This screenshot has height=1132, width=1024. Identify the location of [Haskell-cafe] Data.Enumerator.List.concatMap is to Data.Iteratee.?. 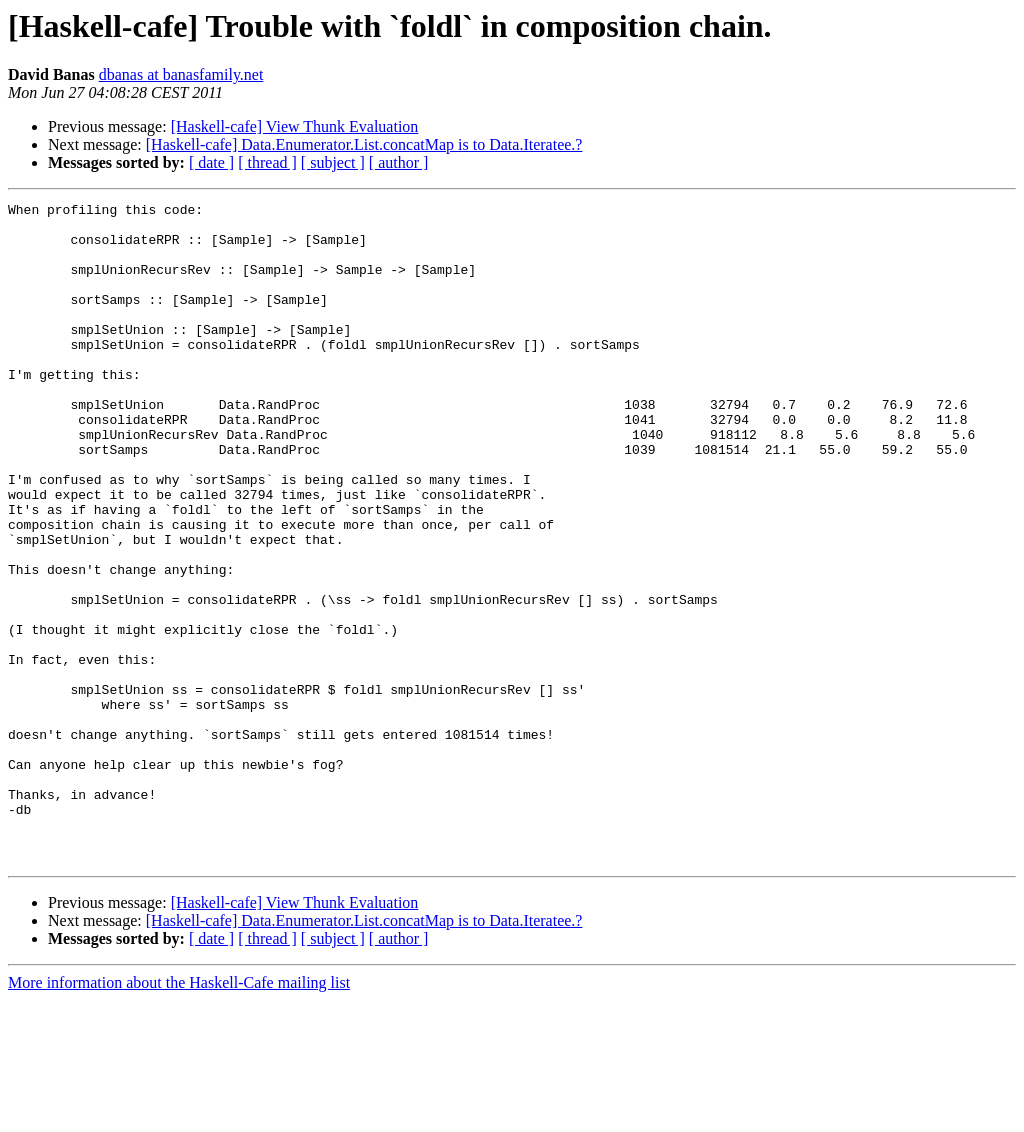
(364, 144).